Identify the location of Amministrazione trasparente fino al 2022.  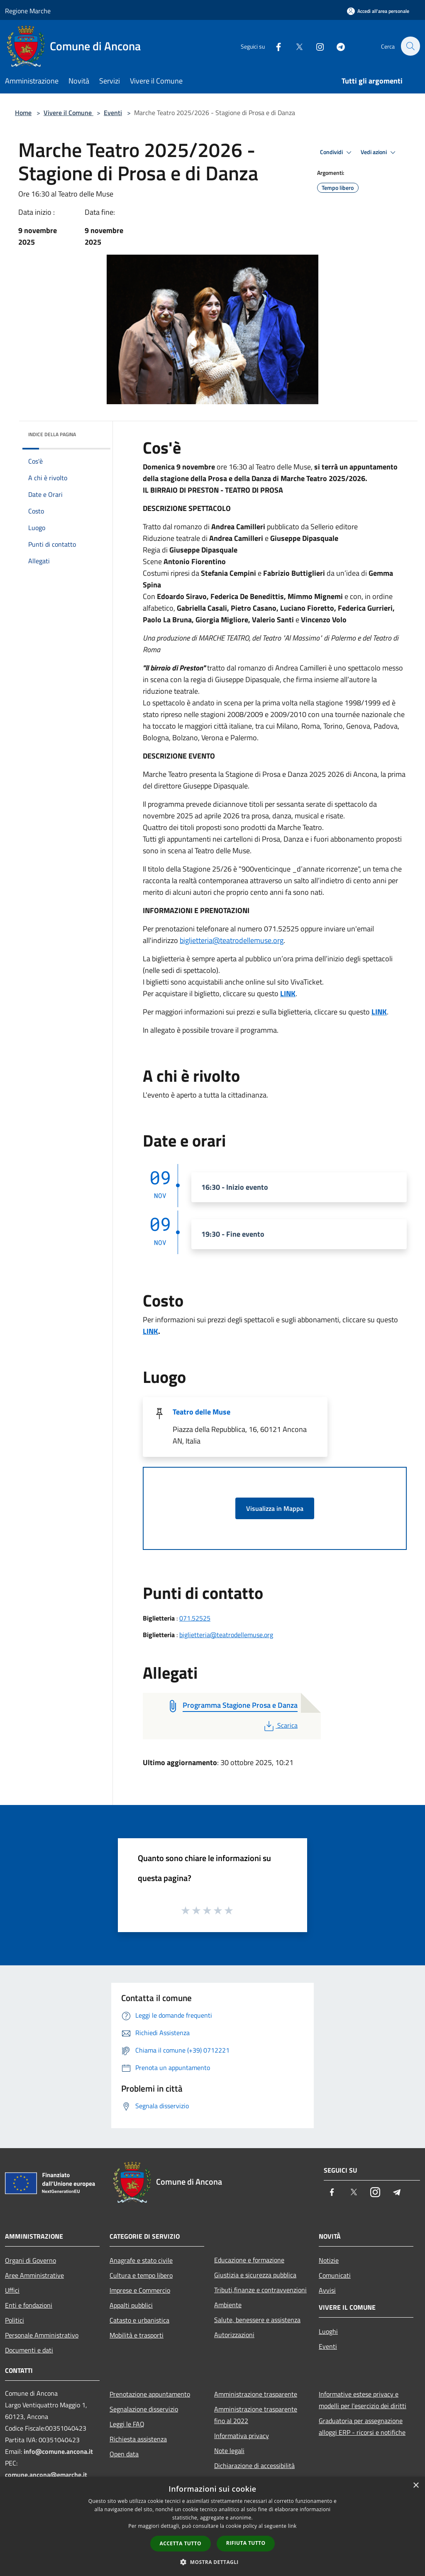
(255, 2415).